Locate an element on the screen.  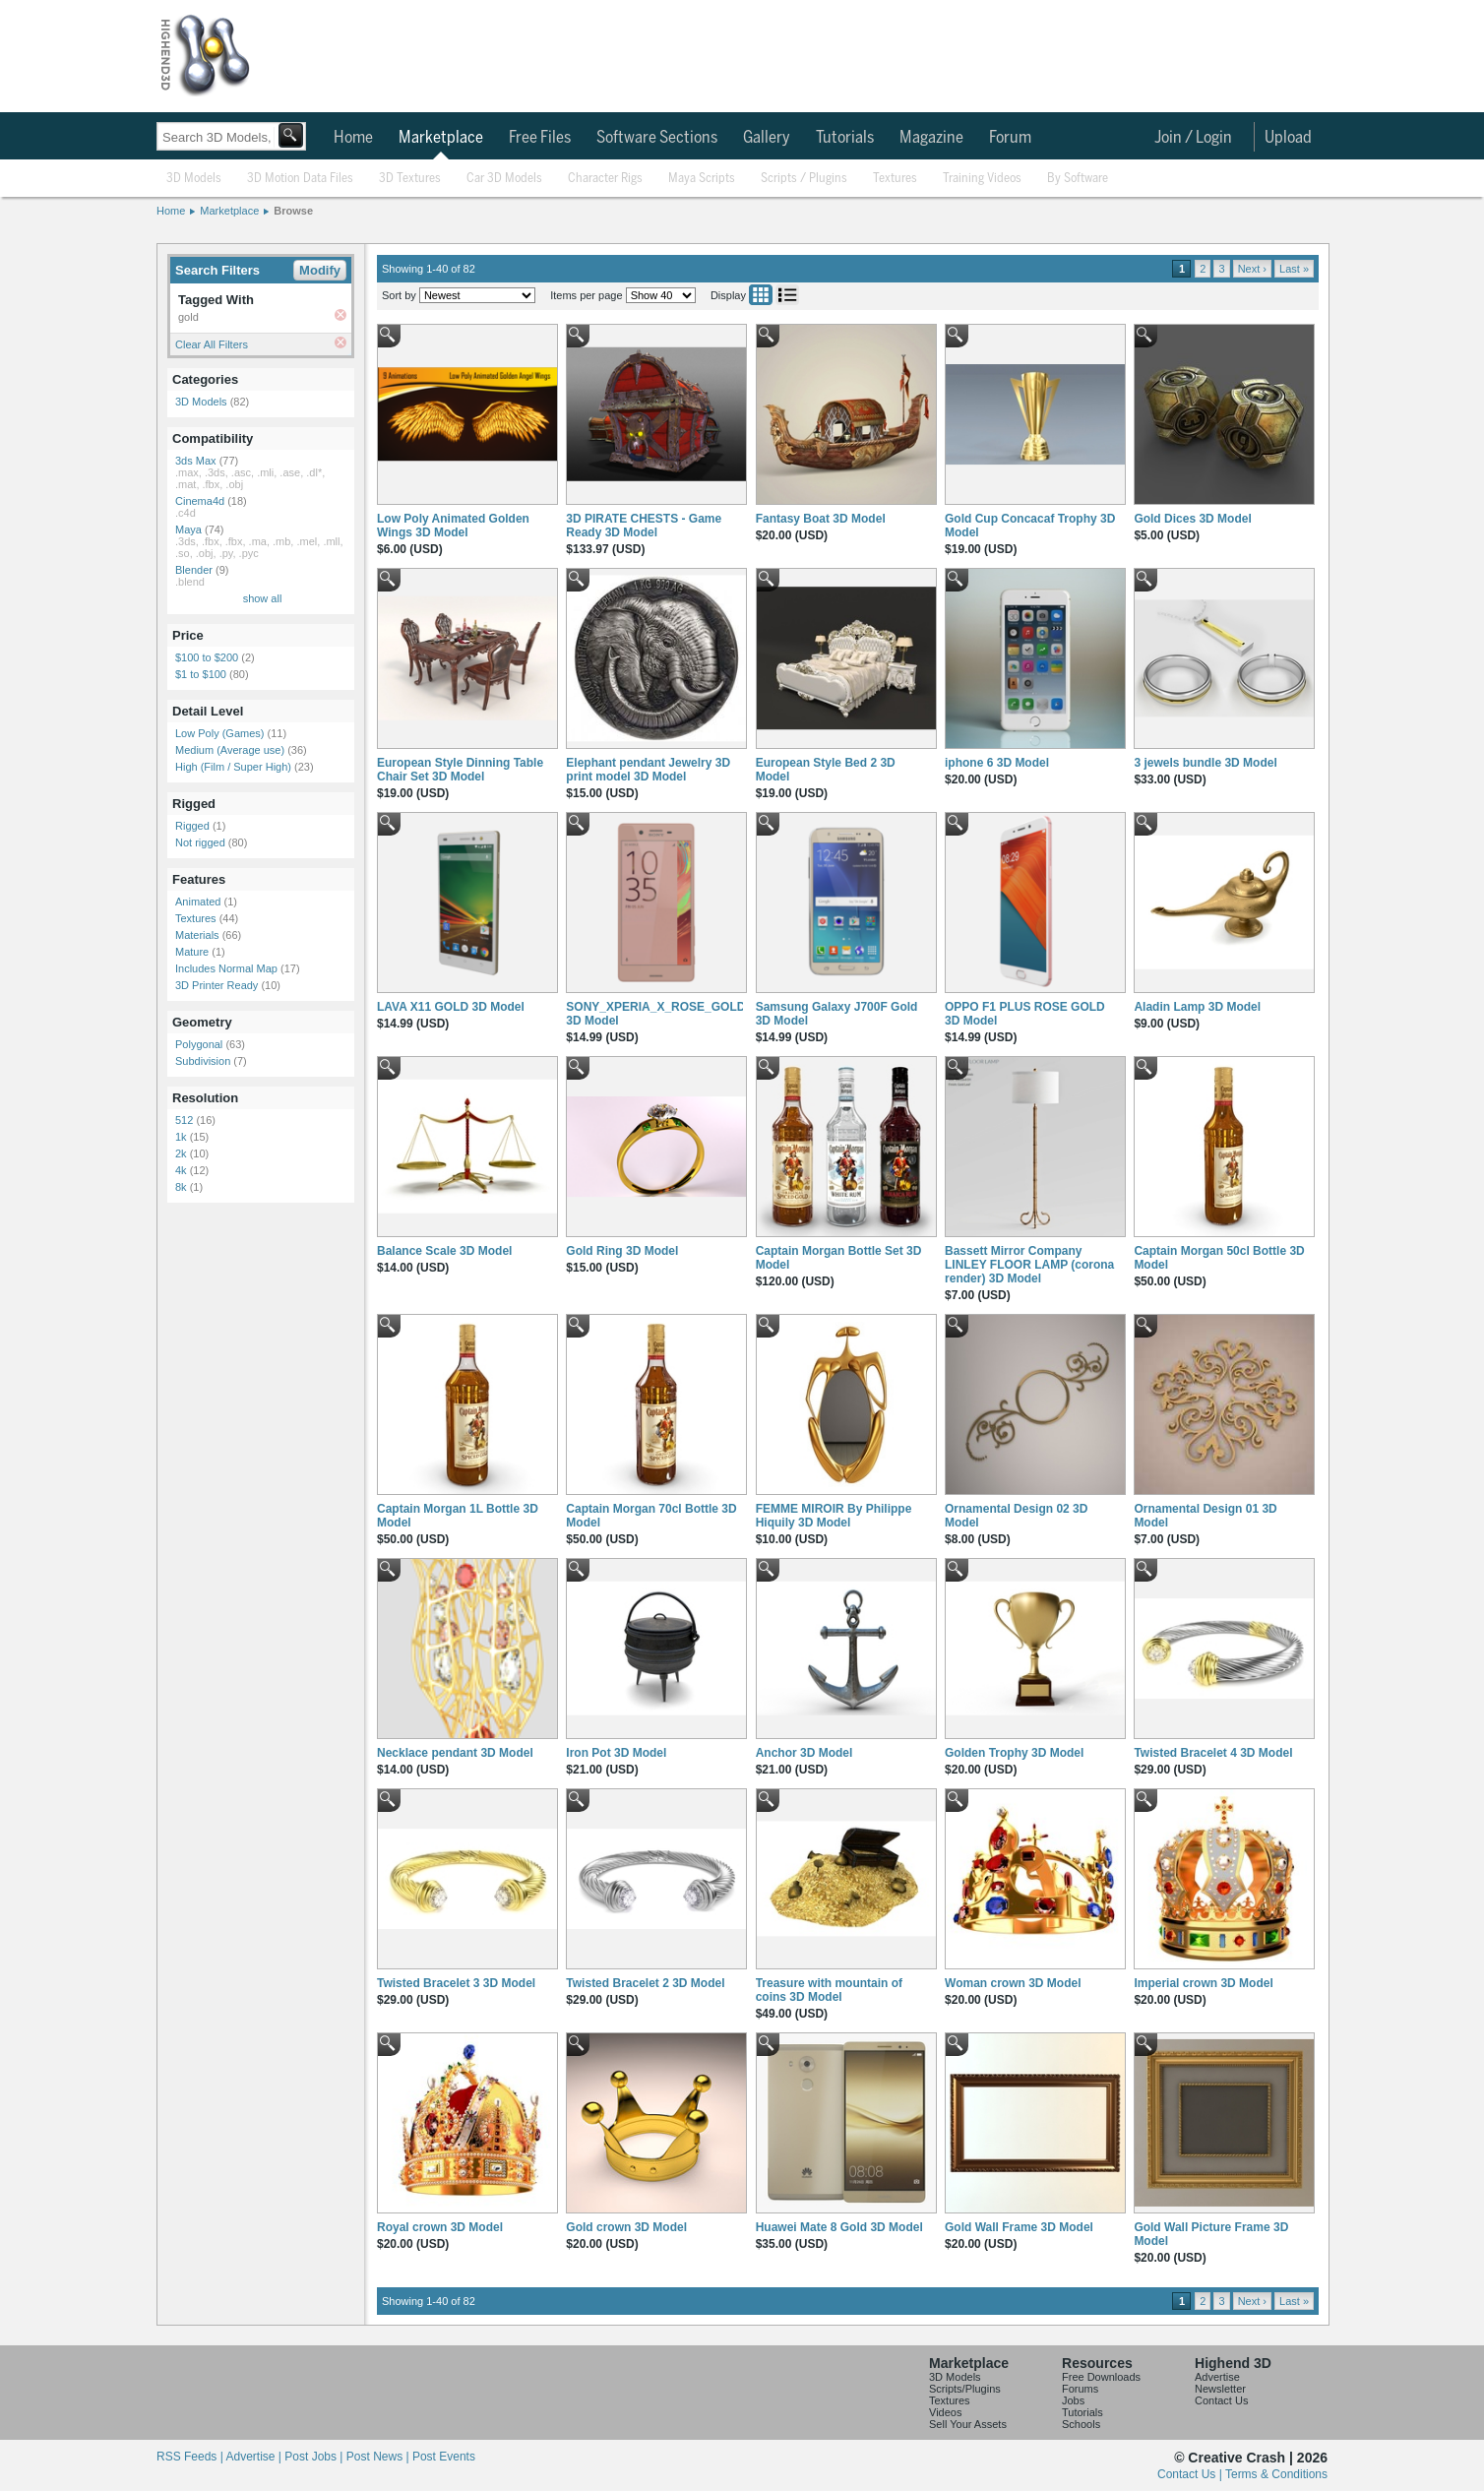
3ds Max is located at coordinates (195, 461).